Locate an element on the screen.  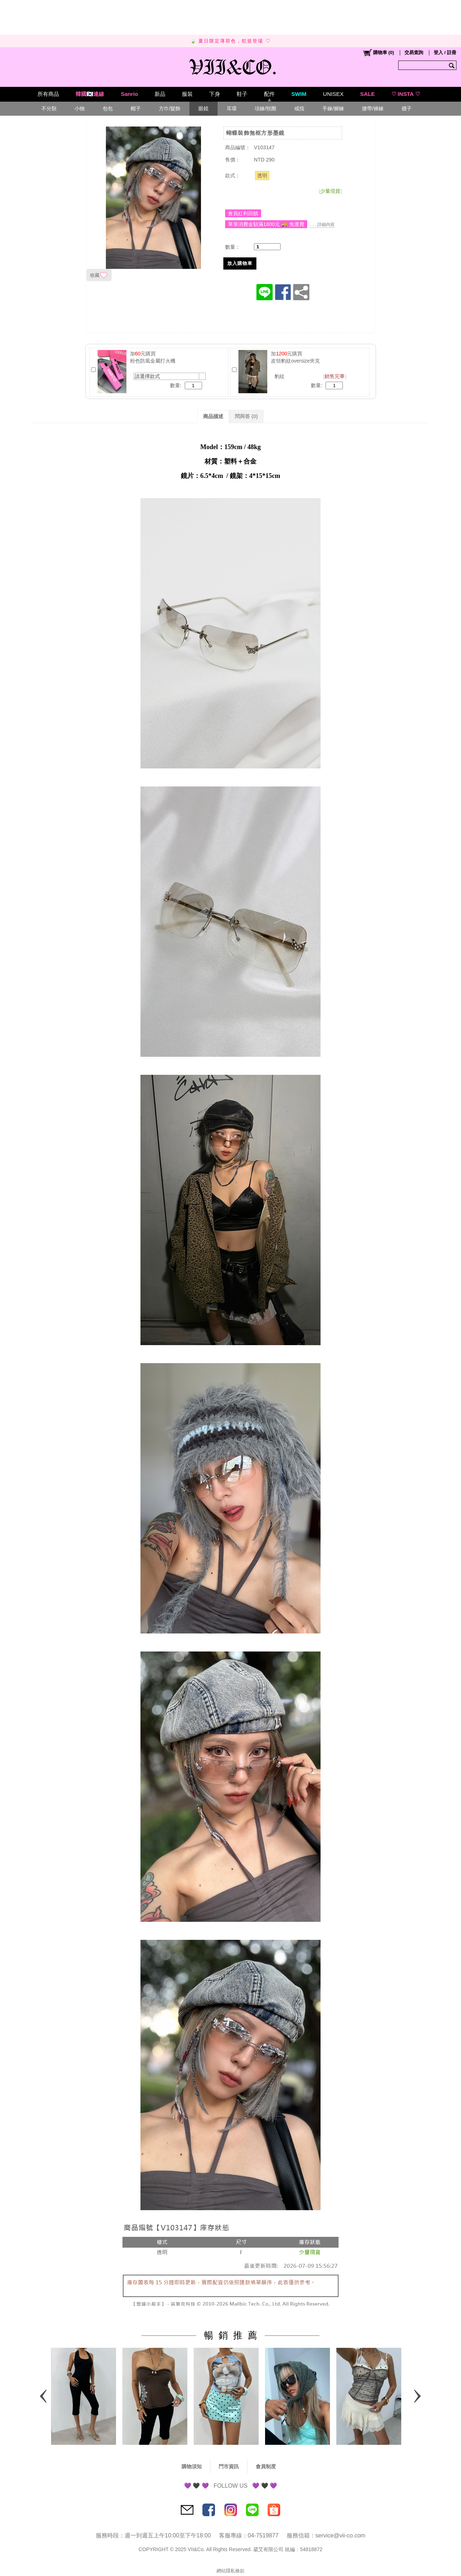
() is located at coordinates (378, 52).